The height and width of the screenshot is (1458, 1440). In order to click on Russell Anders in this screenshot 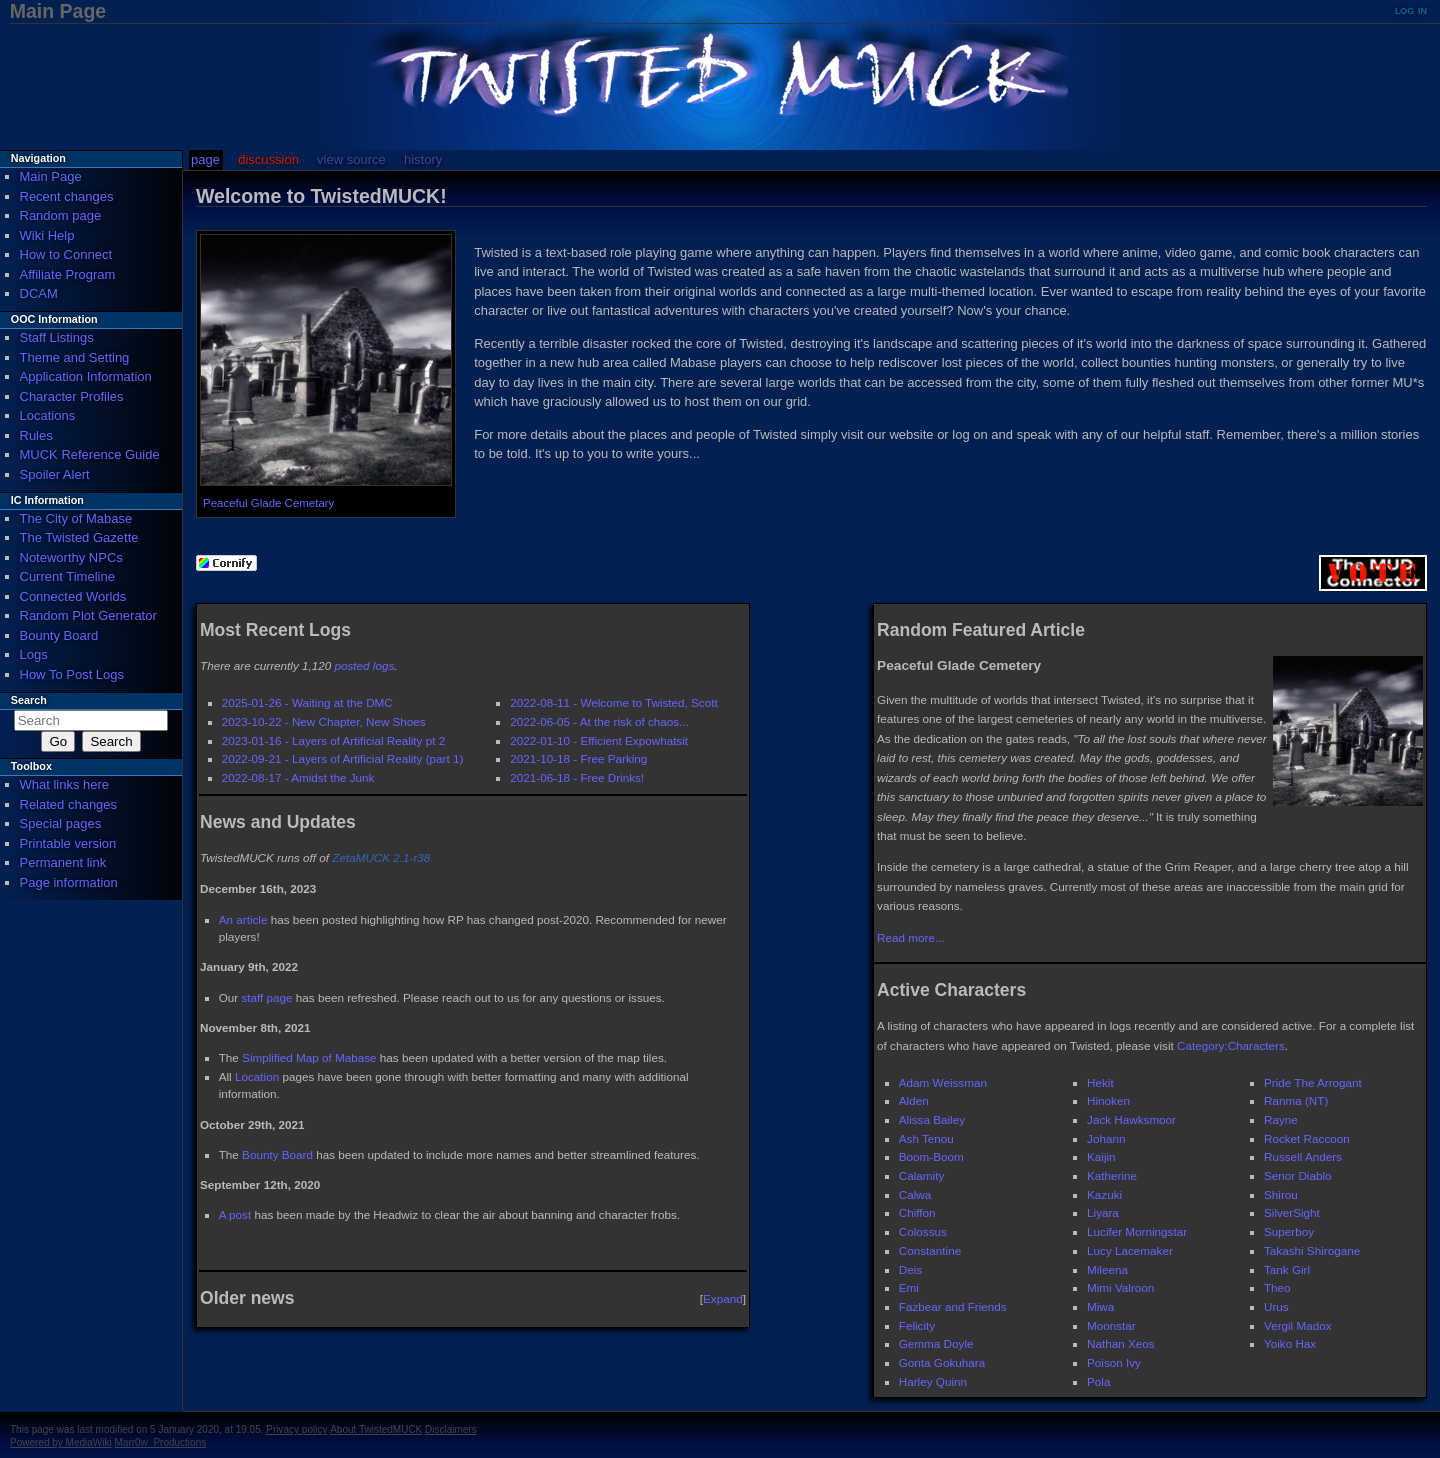, I will do `click(1303, 1156)`.